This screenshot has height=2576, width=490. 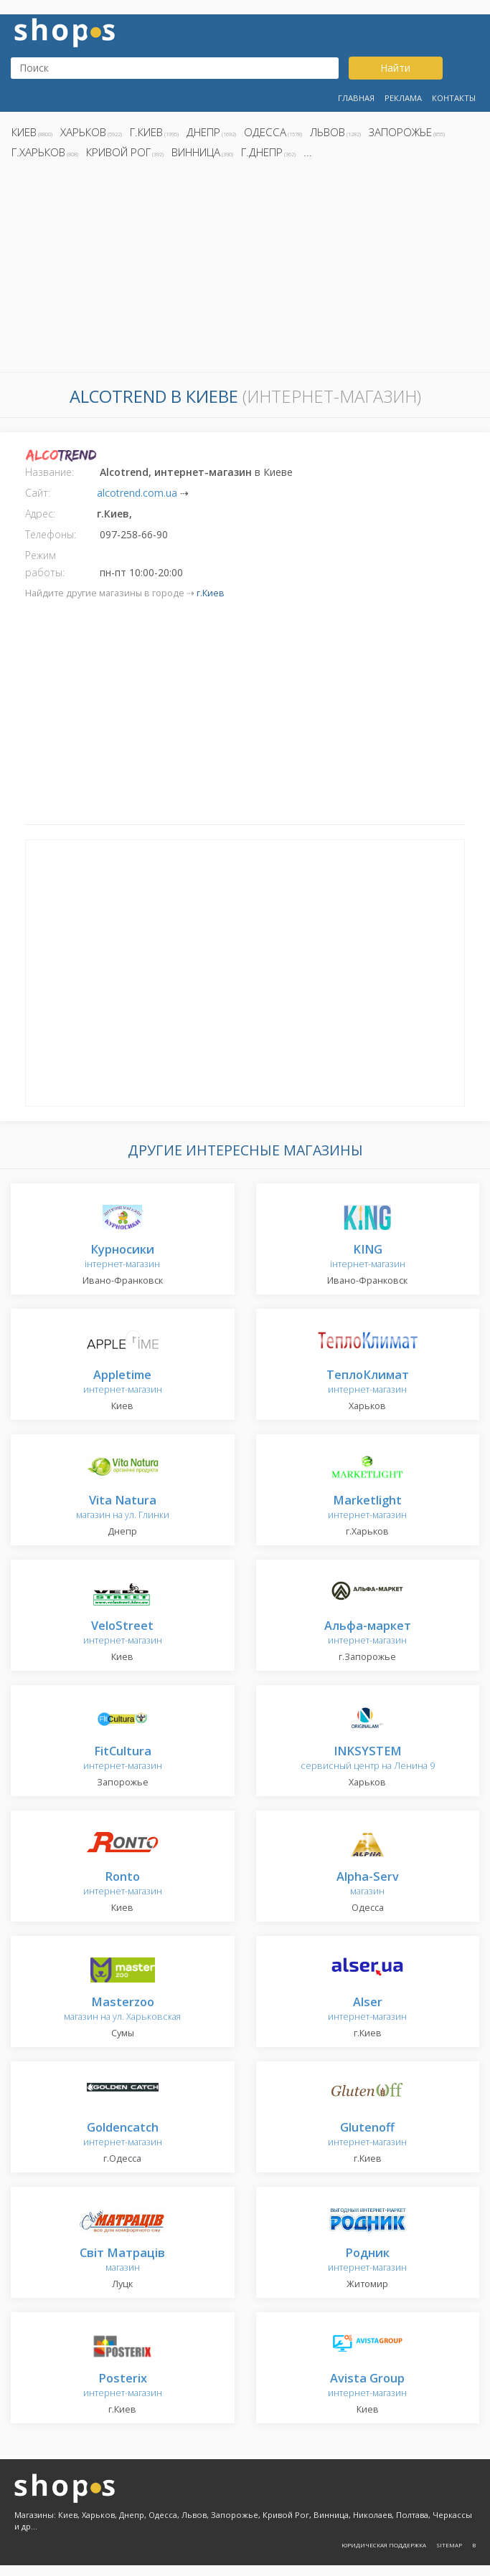 I want to click on Название:, so click(x=49, y=472).